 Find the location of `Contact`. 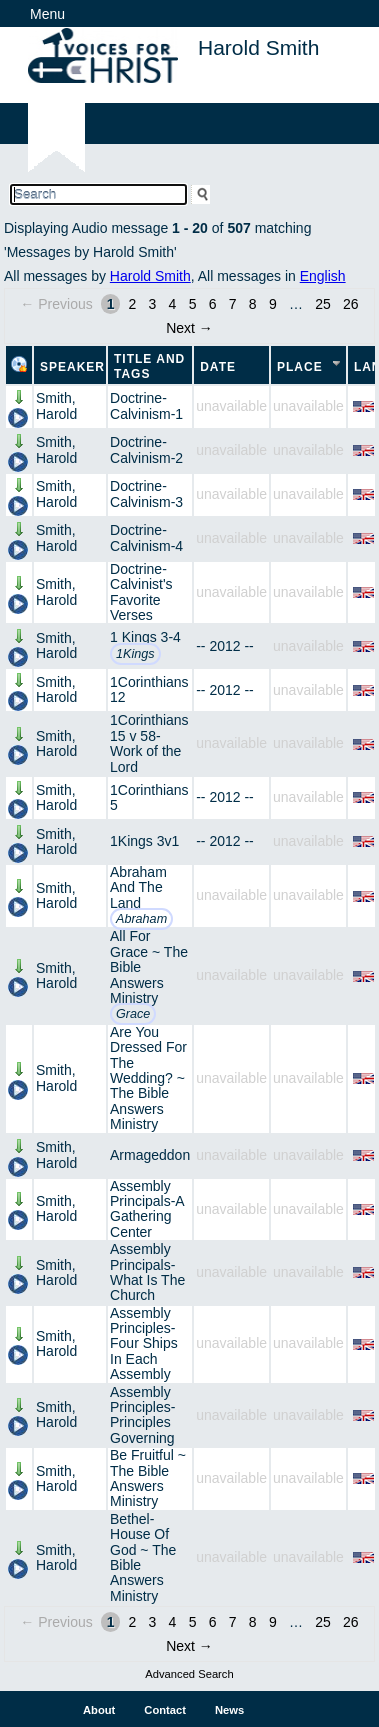

Contact is located at coordinates (165, 1710).